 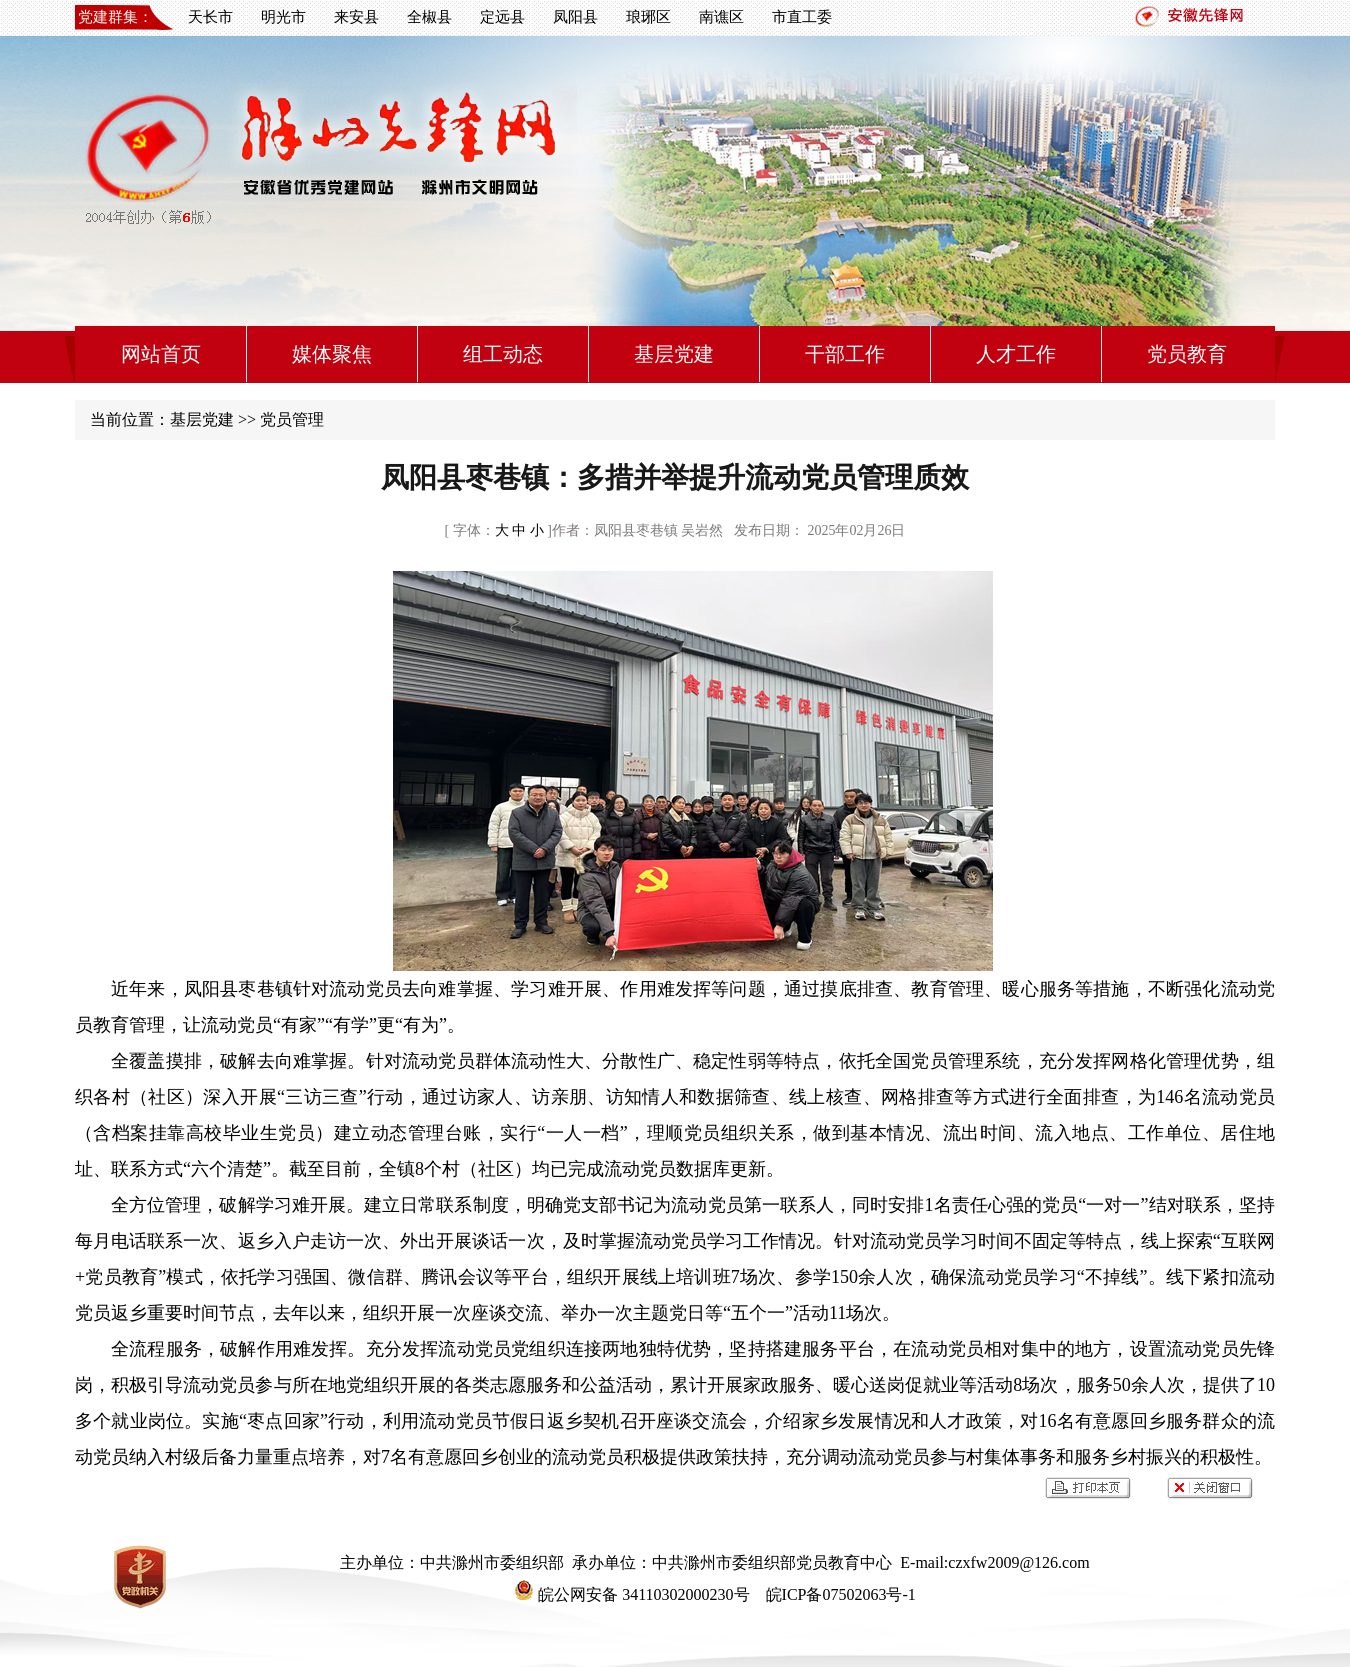 What do you see at coordinates (575, 17) in the screenshot?
I see `凤阳县` at bounding box center [575, 17].